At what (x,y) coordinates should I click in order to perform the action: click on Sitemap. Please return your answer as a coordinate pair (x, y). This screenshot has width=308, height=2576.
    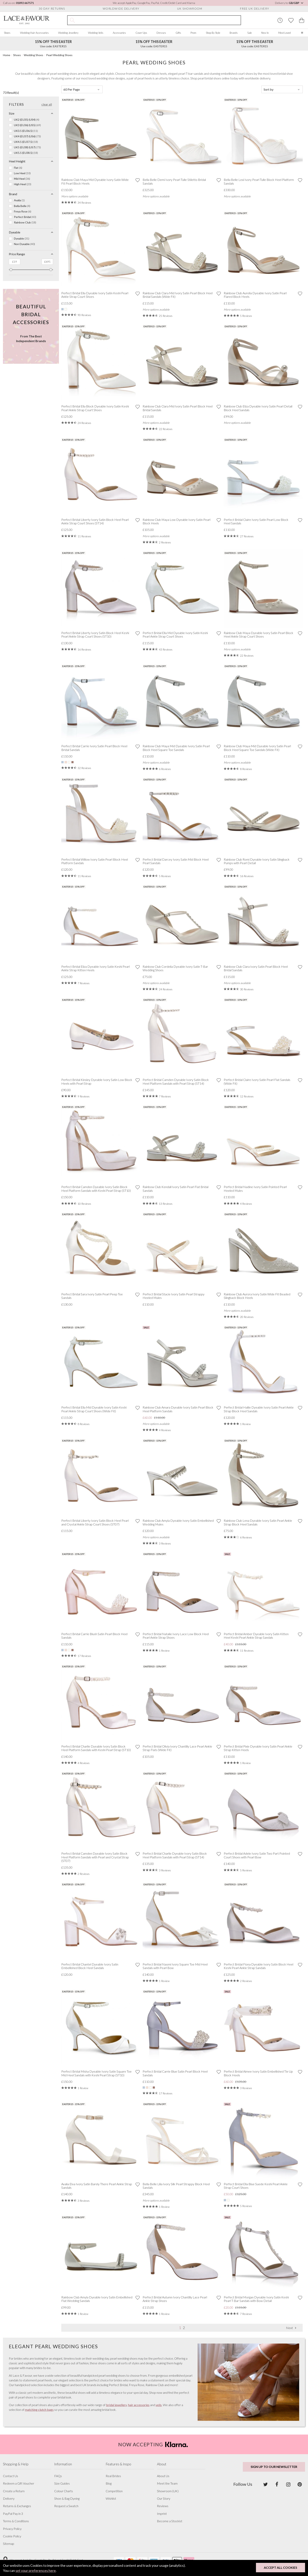
    Looking at the image, I should click on (8, 2543).